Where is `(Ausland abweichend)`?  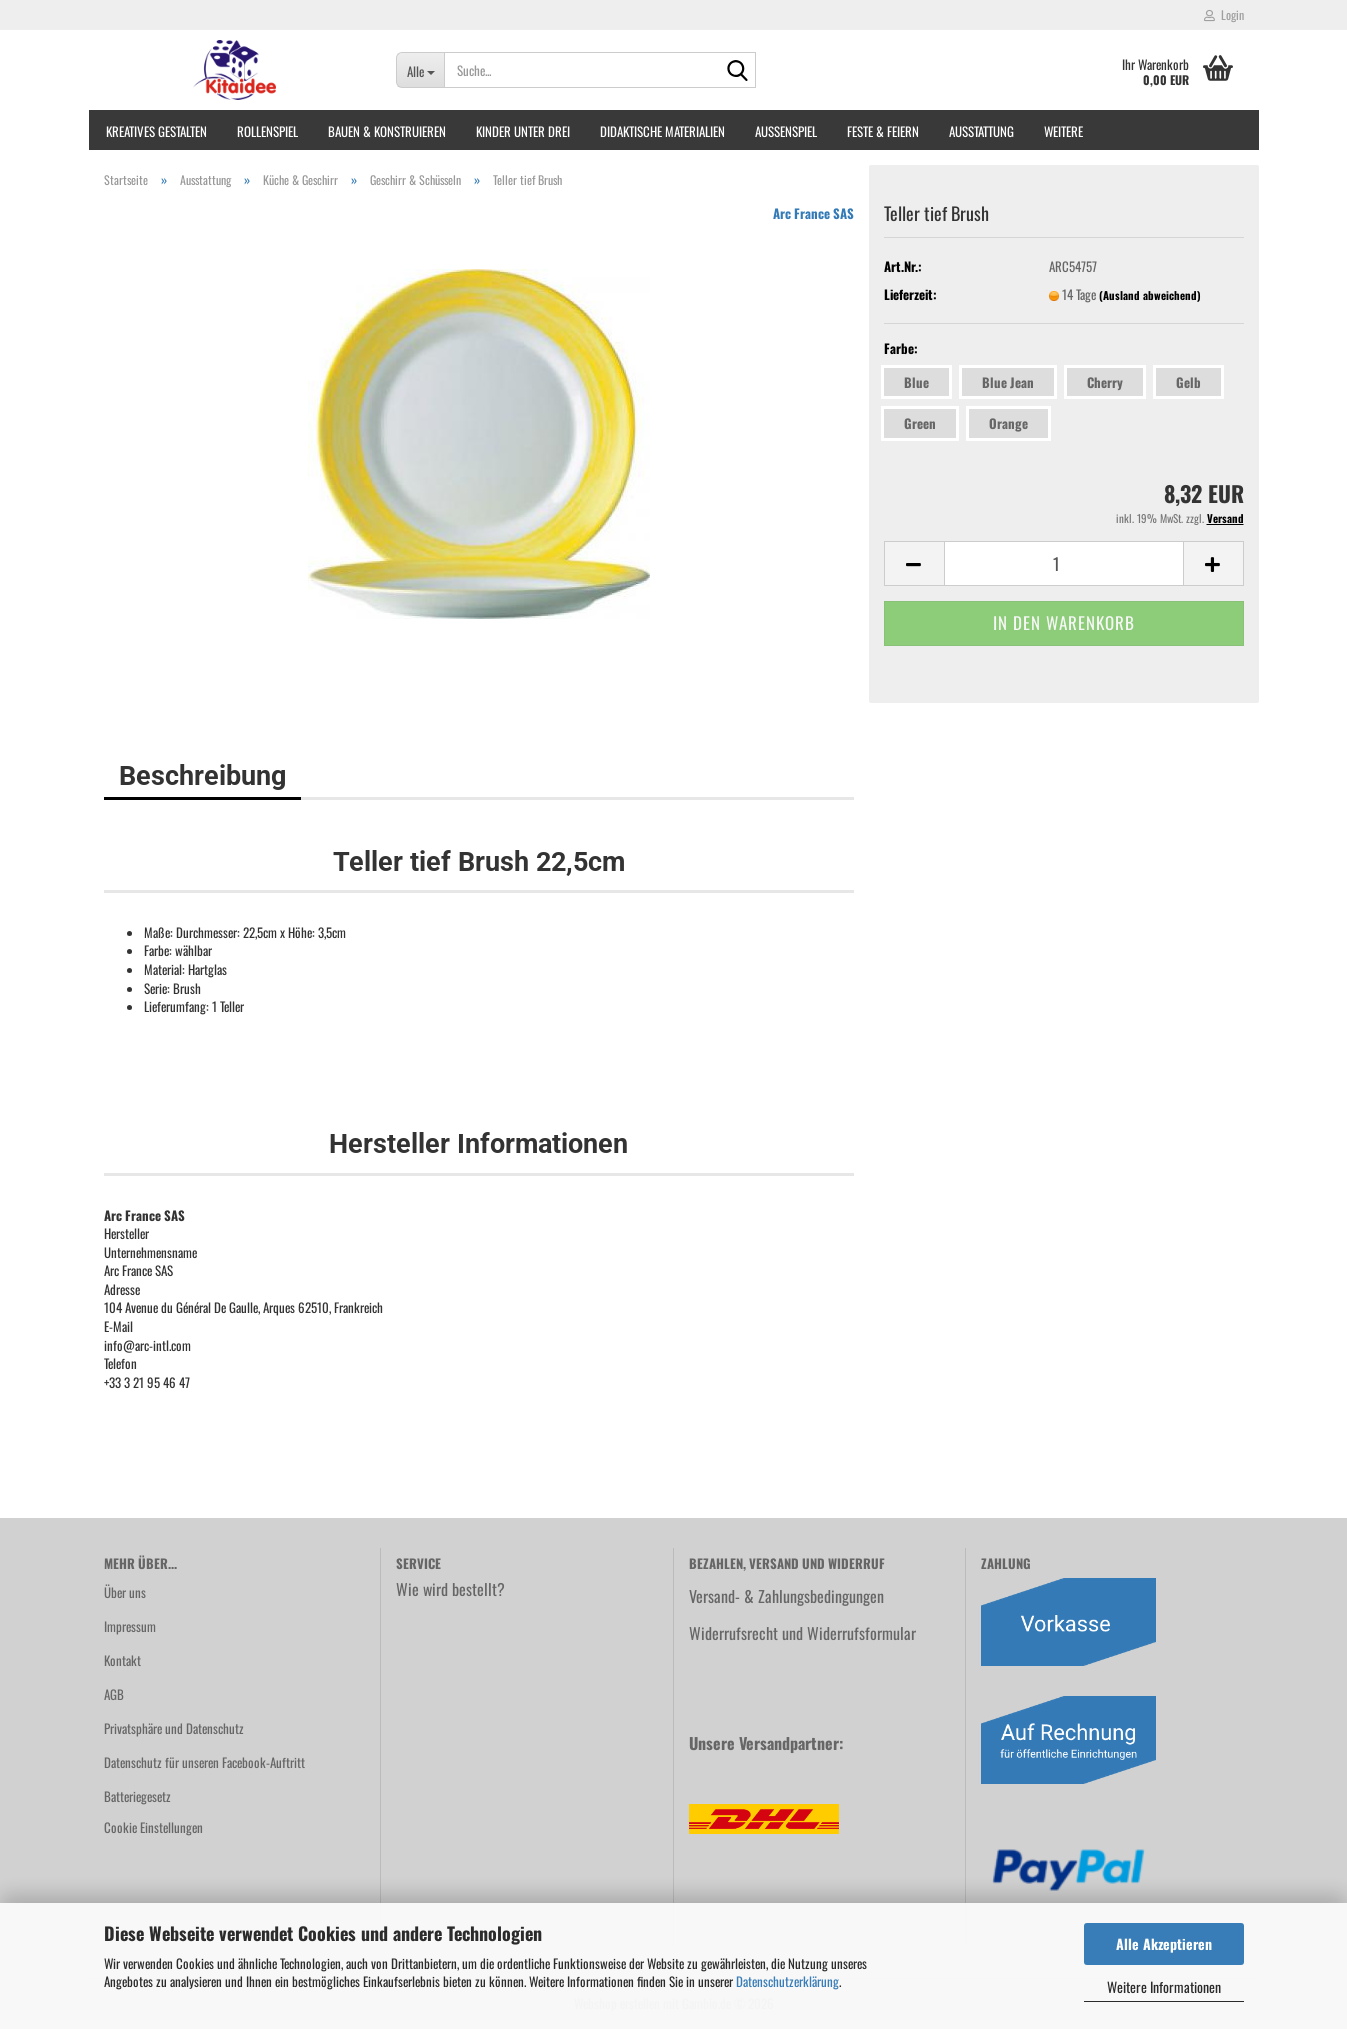 (Ausland abweichend) is located at coordinates (1150, 295).